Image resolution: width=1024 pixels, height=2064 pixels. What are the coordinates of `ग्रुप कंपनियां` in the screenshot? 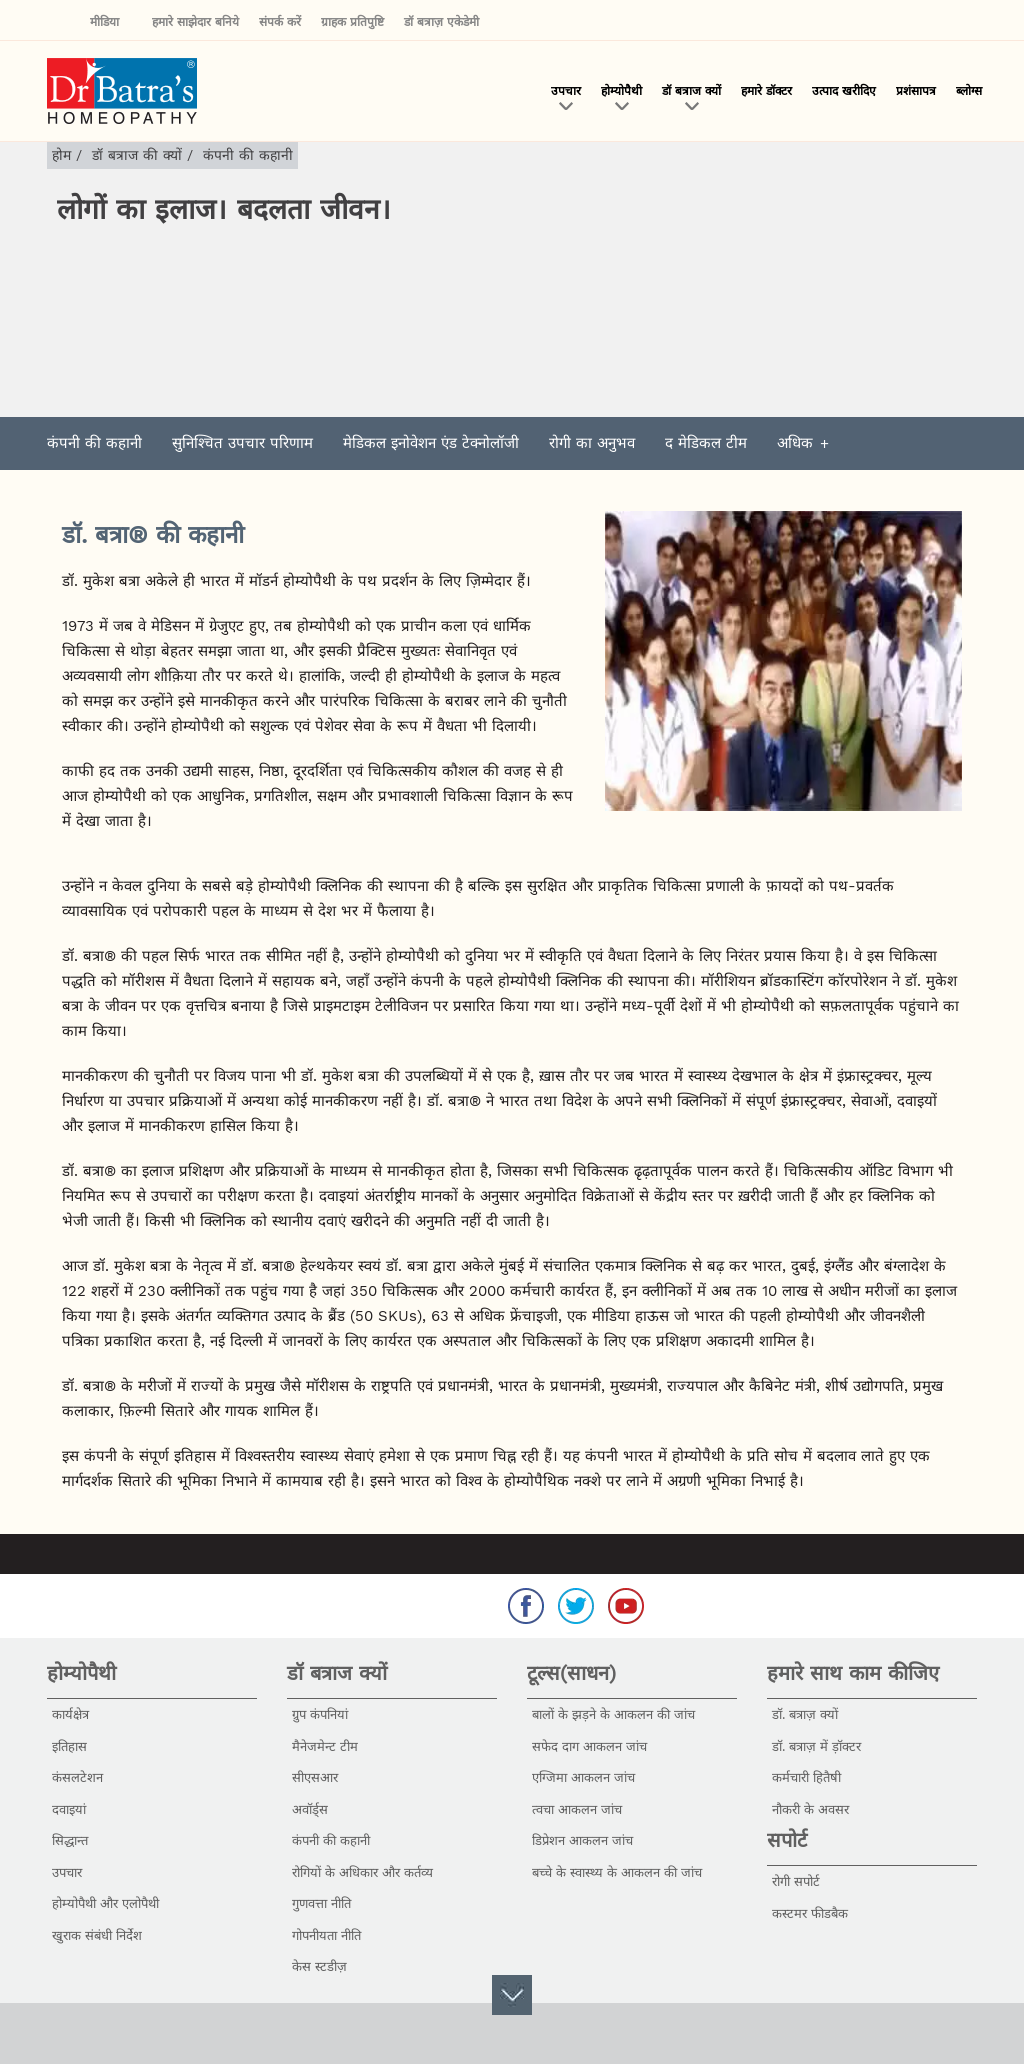 It's located at (320, 1714).